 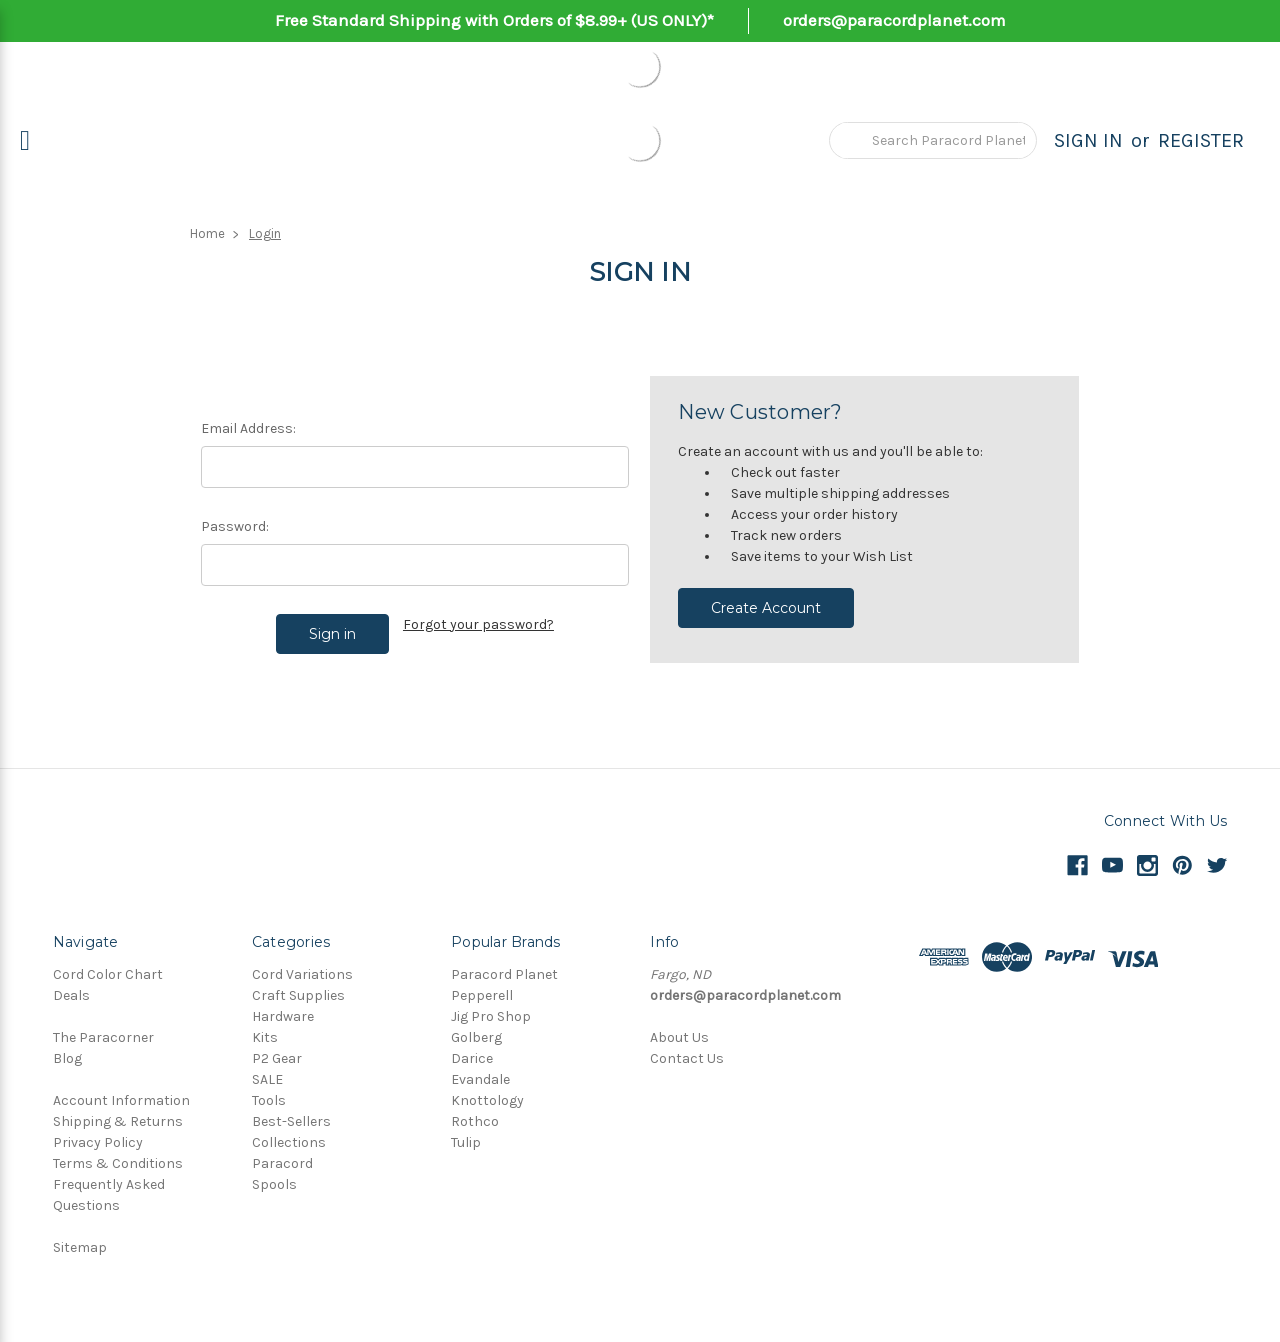 What do you see at coordinates (267, 1079) in the screenshot?
I see `SALE` at bounding box center [267, 1079].